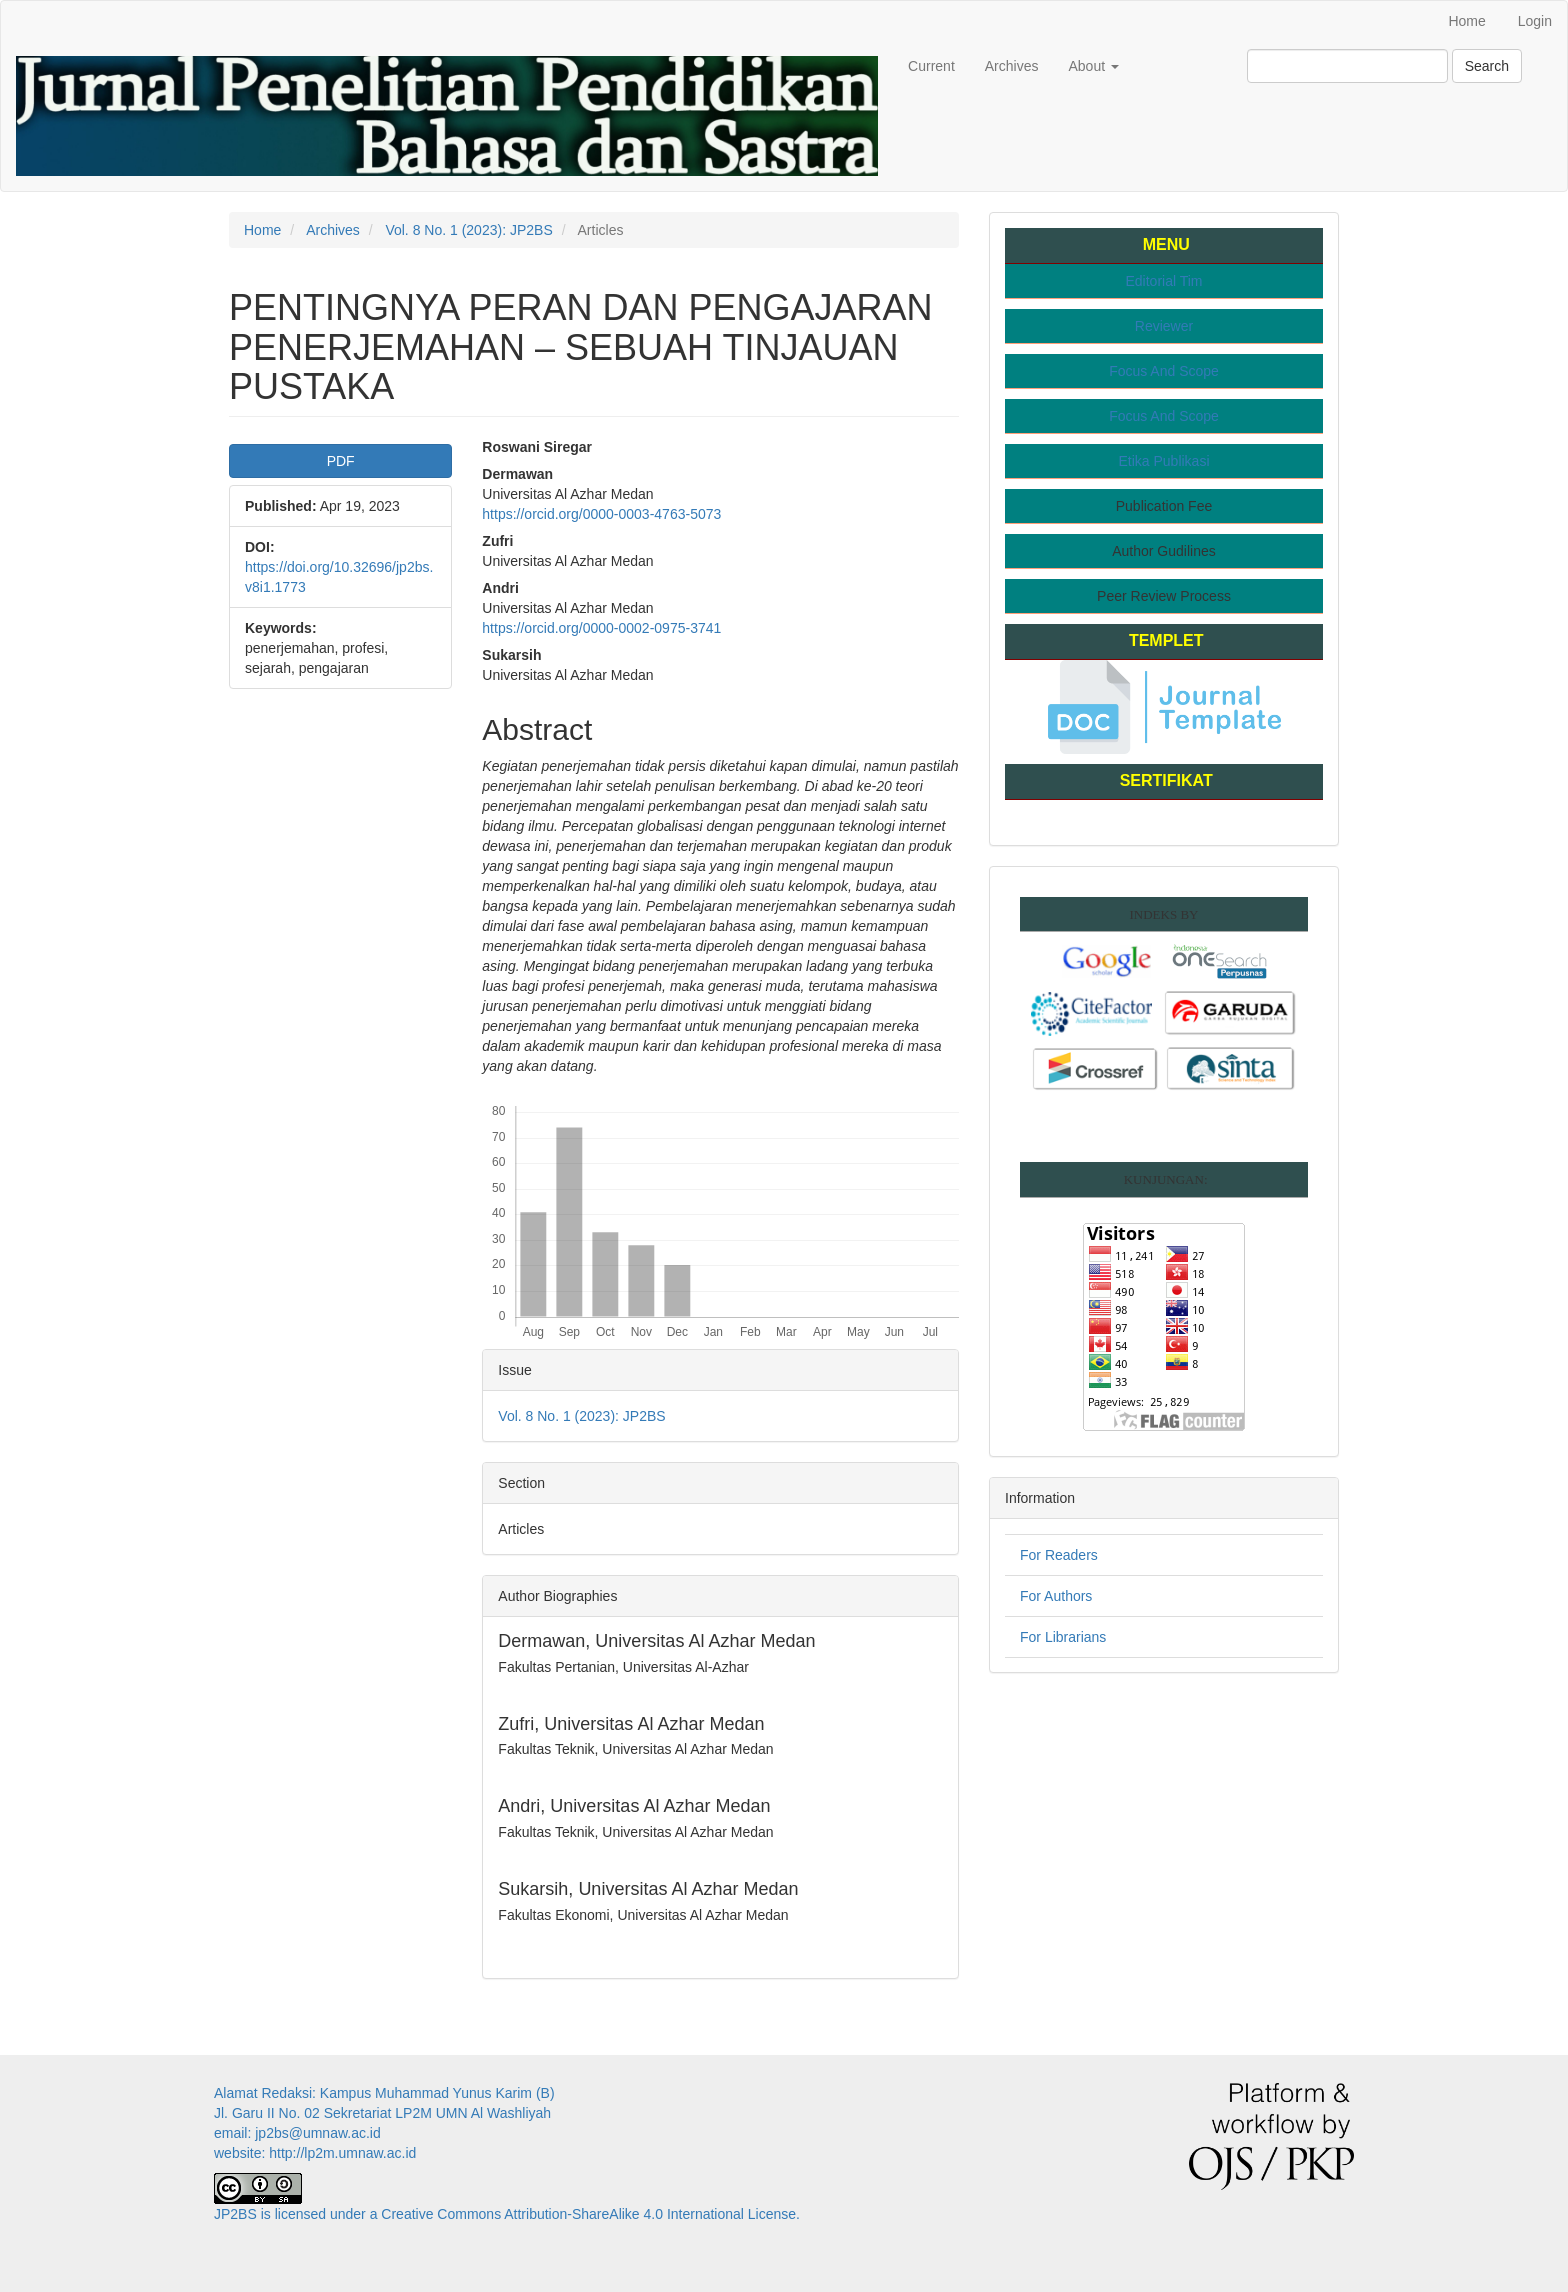 This screenshot has height=2292, width=1568. What do you see at coordinates (315, 2153) in the screenshot?
I see `website: http://lp2m.umnaw.ac.id` at bounding box center [315, 2153].